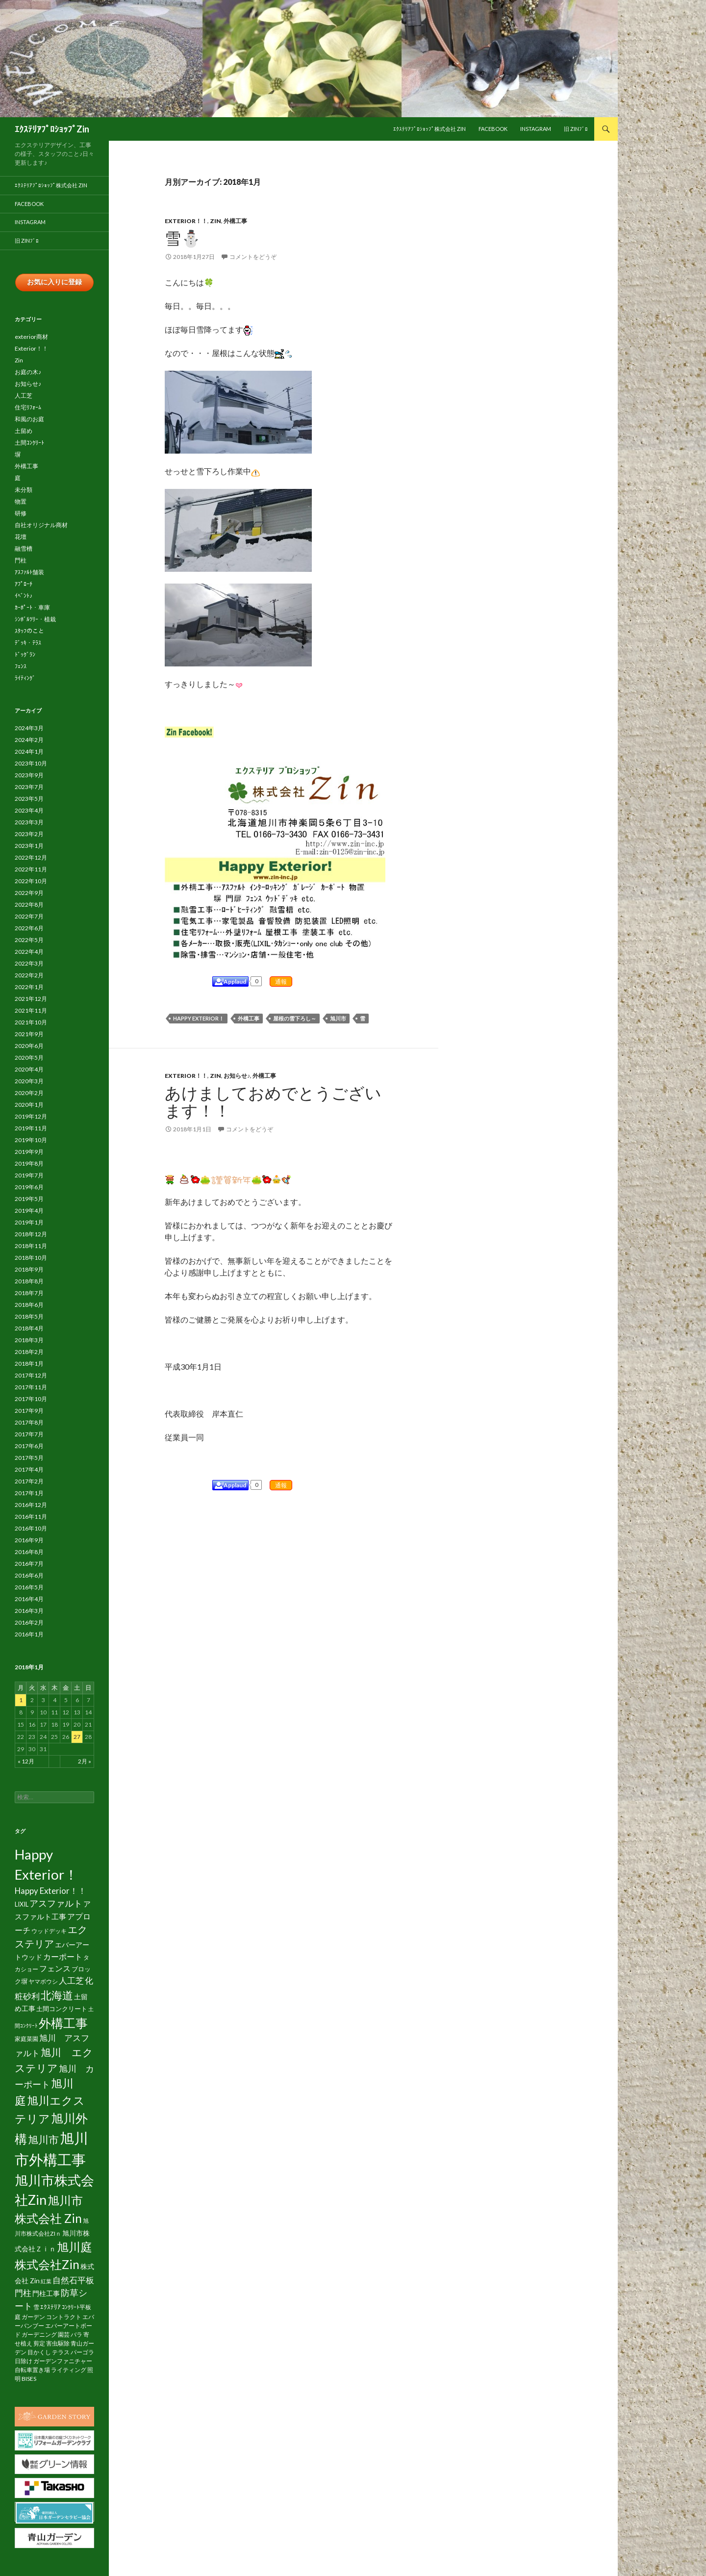 This screenshot has width=706, height=2576. Describe the element at coordinates (29, 1069) in the screenshot. I see `2020年4月` at that location.